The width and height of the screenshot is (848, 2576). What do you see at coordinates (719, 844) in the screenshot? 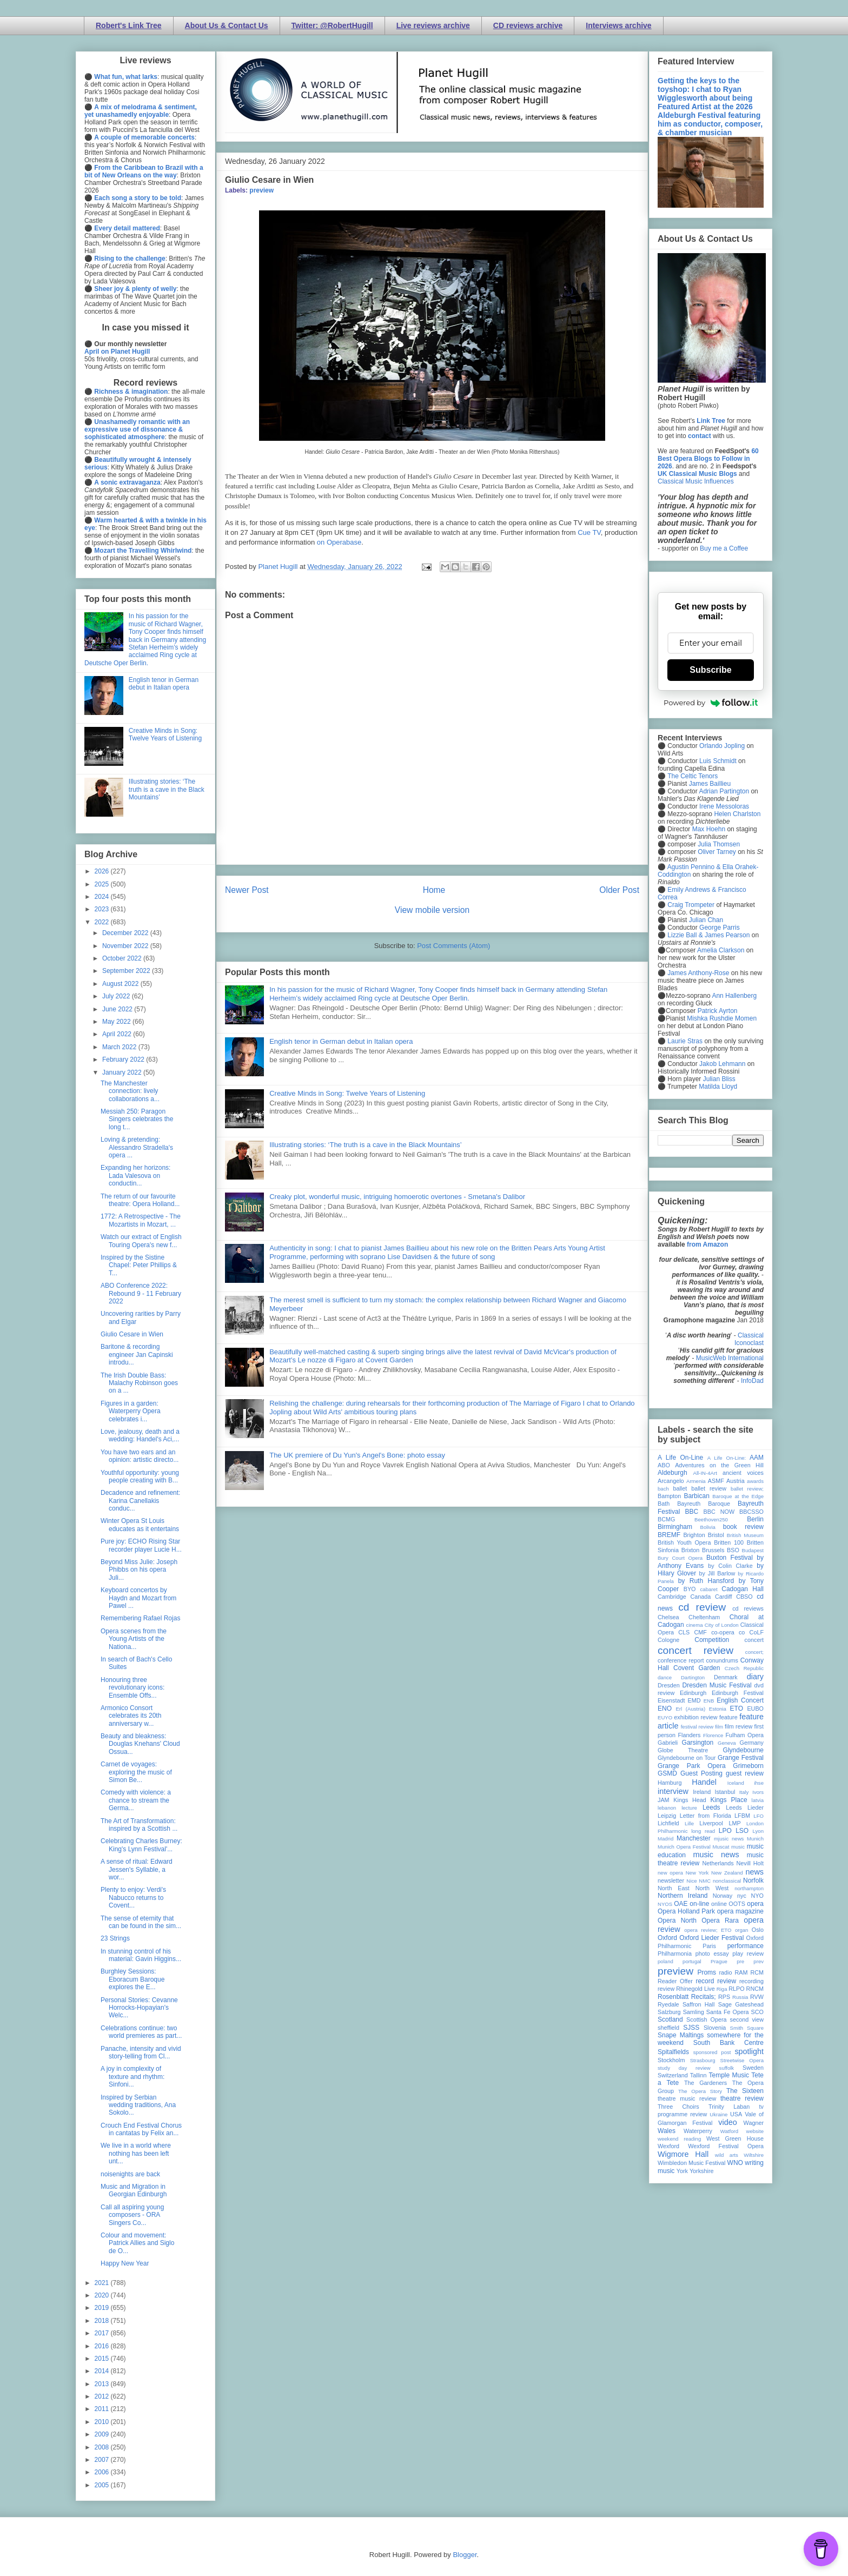
I see `Julia Thomsen` at bounding box center [719, 844].